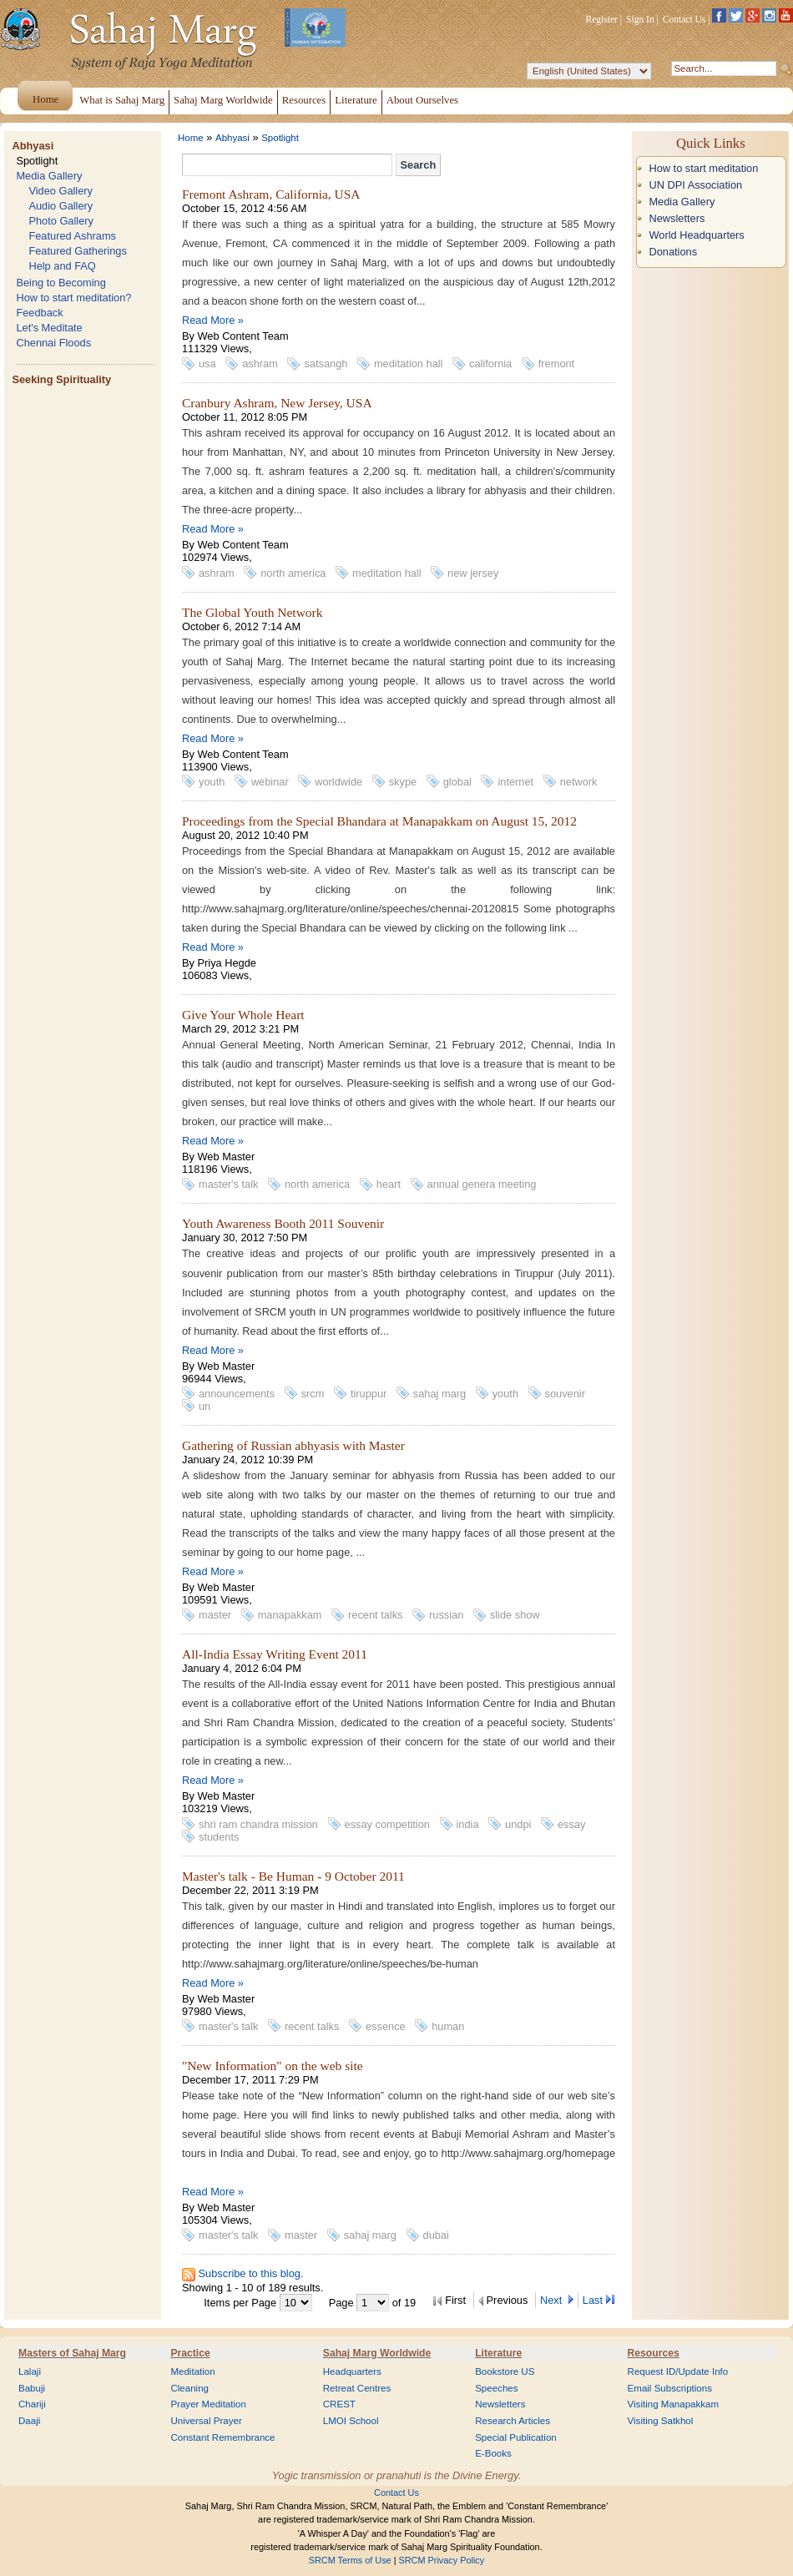 The image size is (793, 2576). I want to click on World Headquarters, so click(696, 235).